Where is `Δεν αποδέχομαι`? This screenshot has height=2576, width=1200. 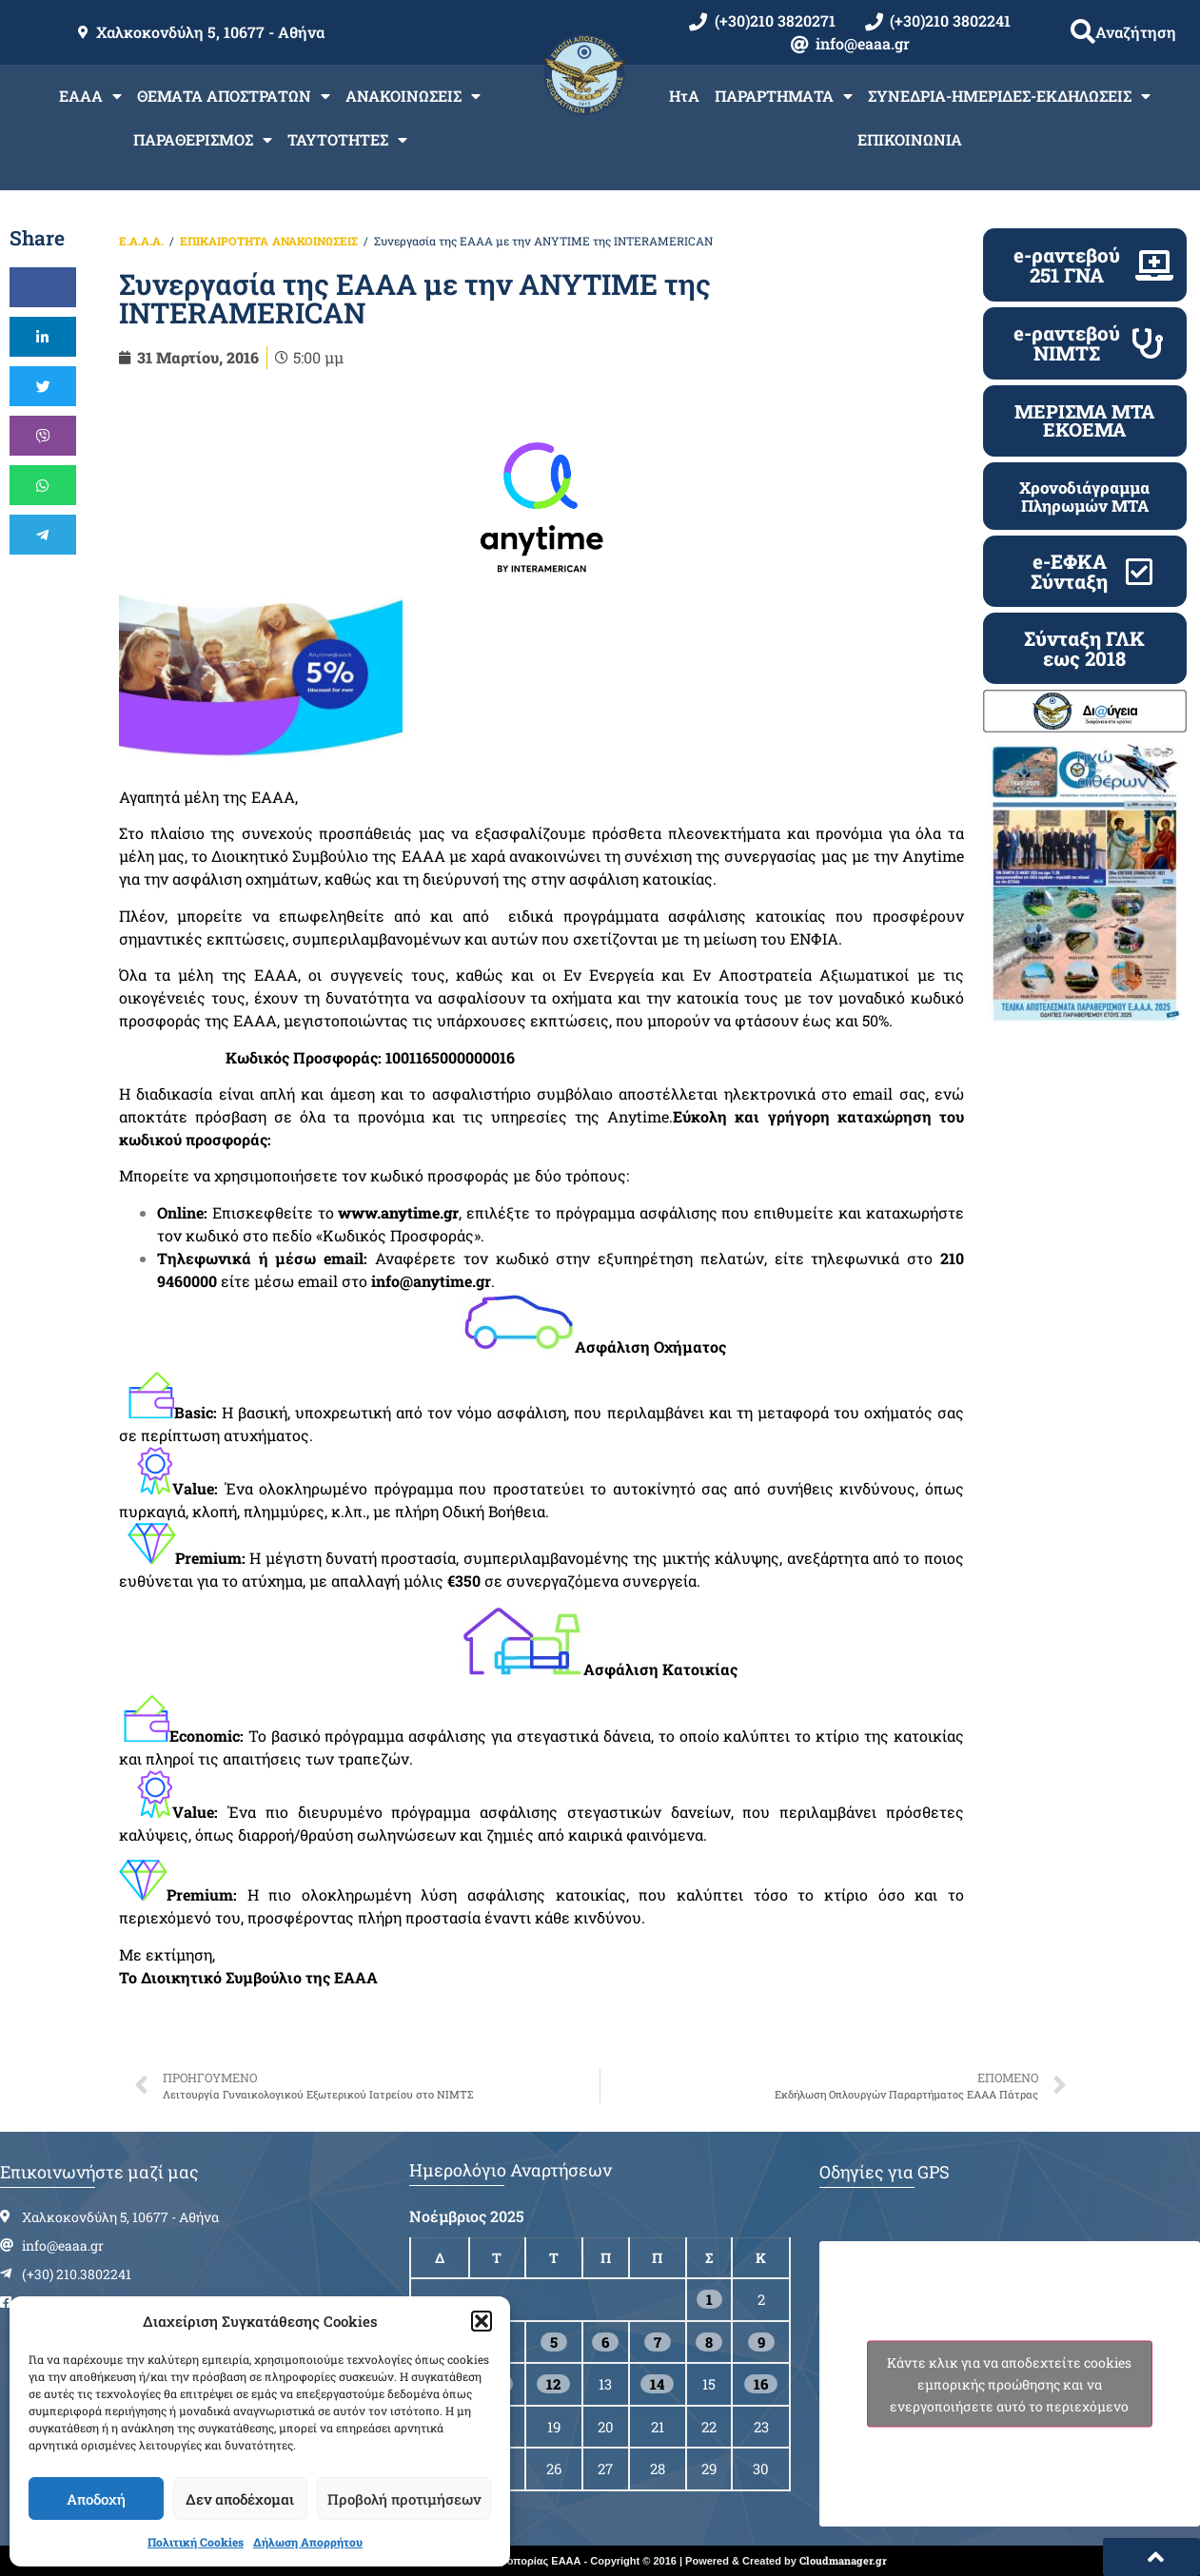
Δεν αποδέχομαι is located at coordinates (240, 2498).